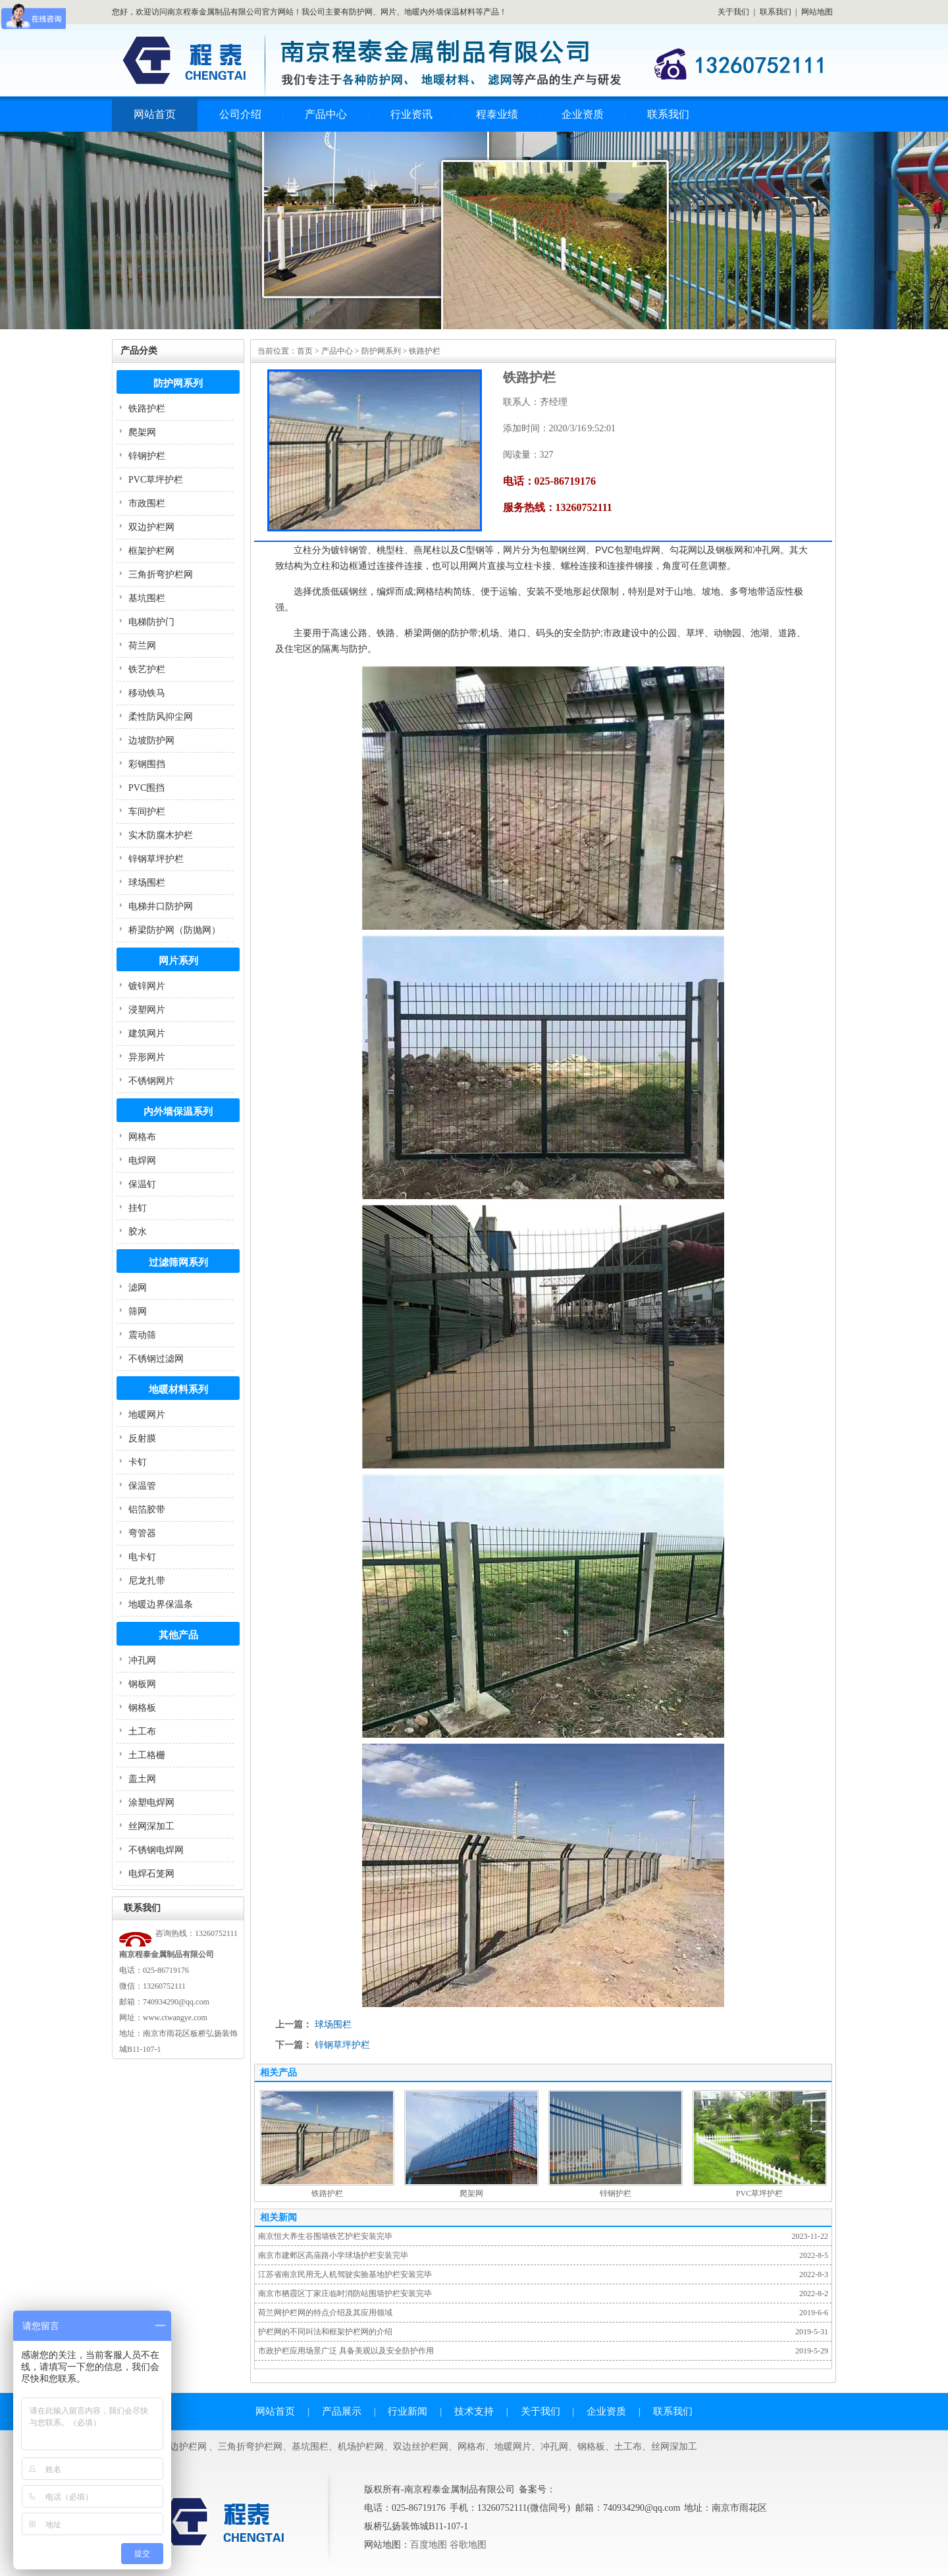 This screenshot has width=948, height=2576. Describe the element at coordinates (146, 1033) in the screenshot. I see `建筑网片` at that location.